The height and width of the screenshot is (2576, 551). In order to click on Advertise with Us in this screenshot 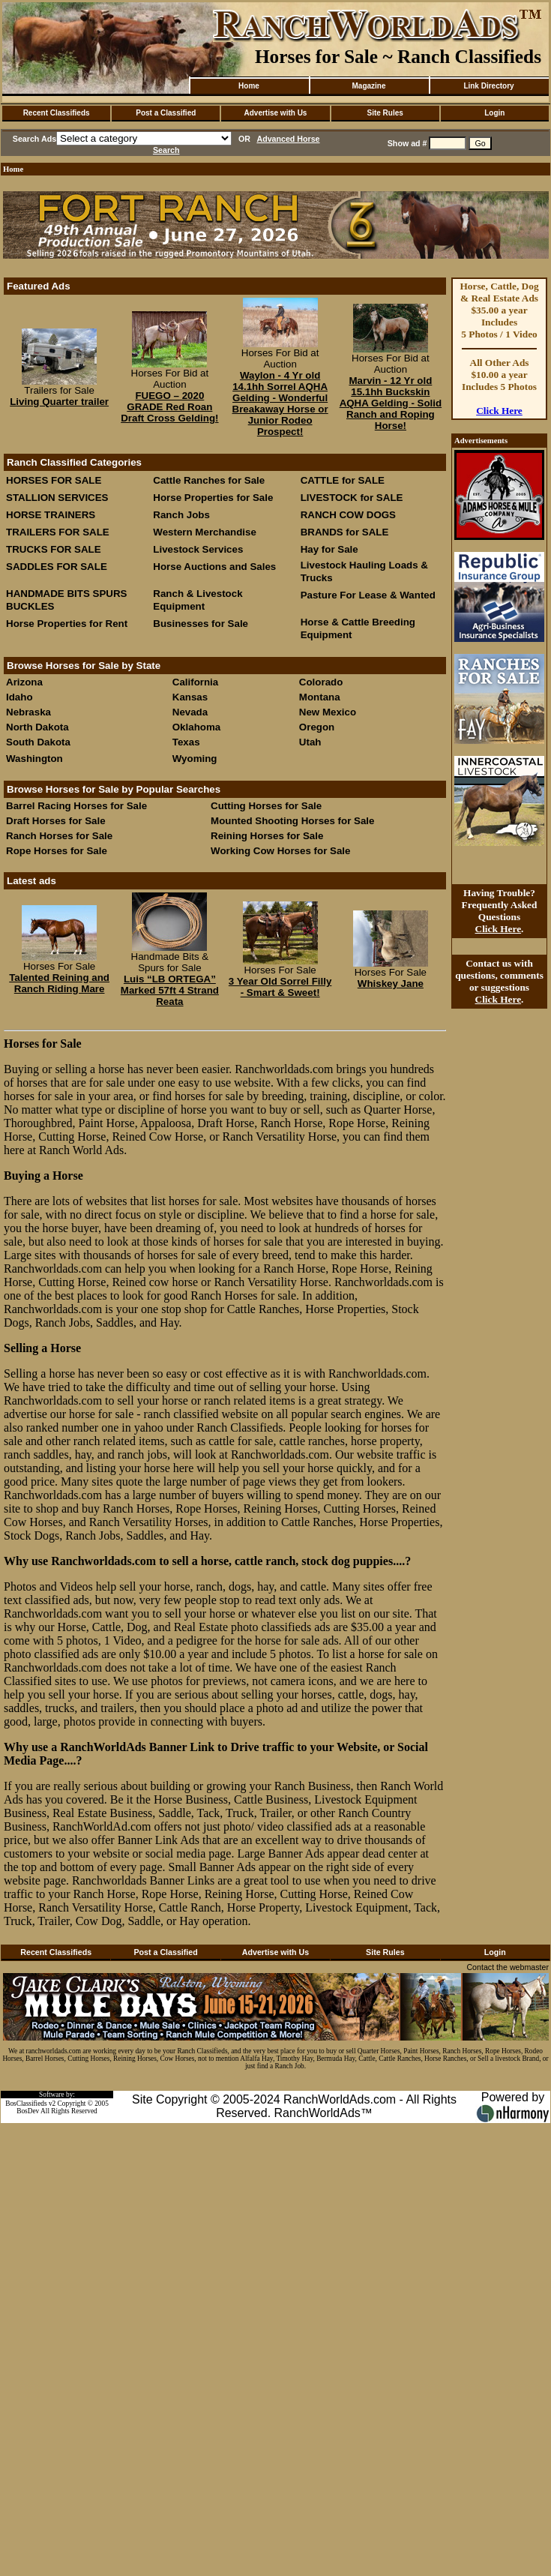, I will do `click(275, 113)`.